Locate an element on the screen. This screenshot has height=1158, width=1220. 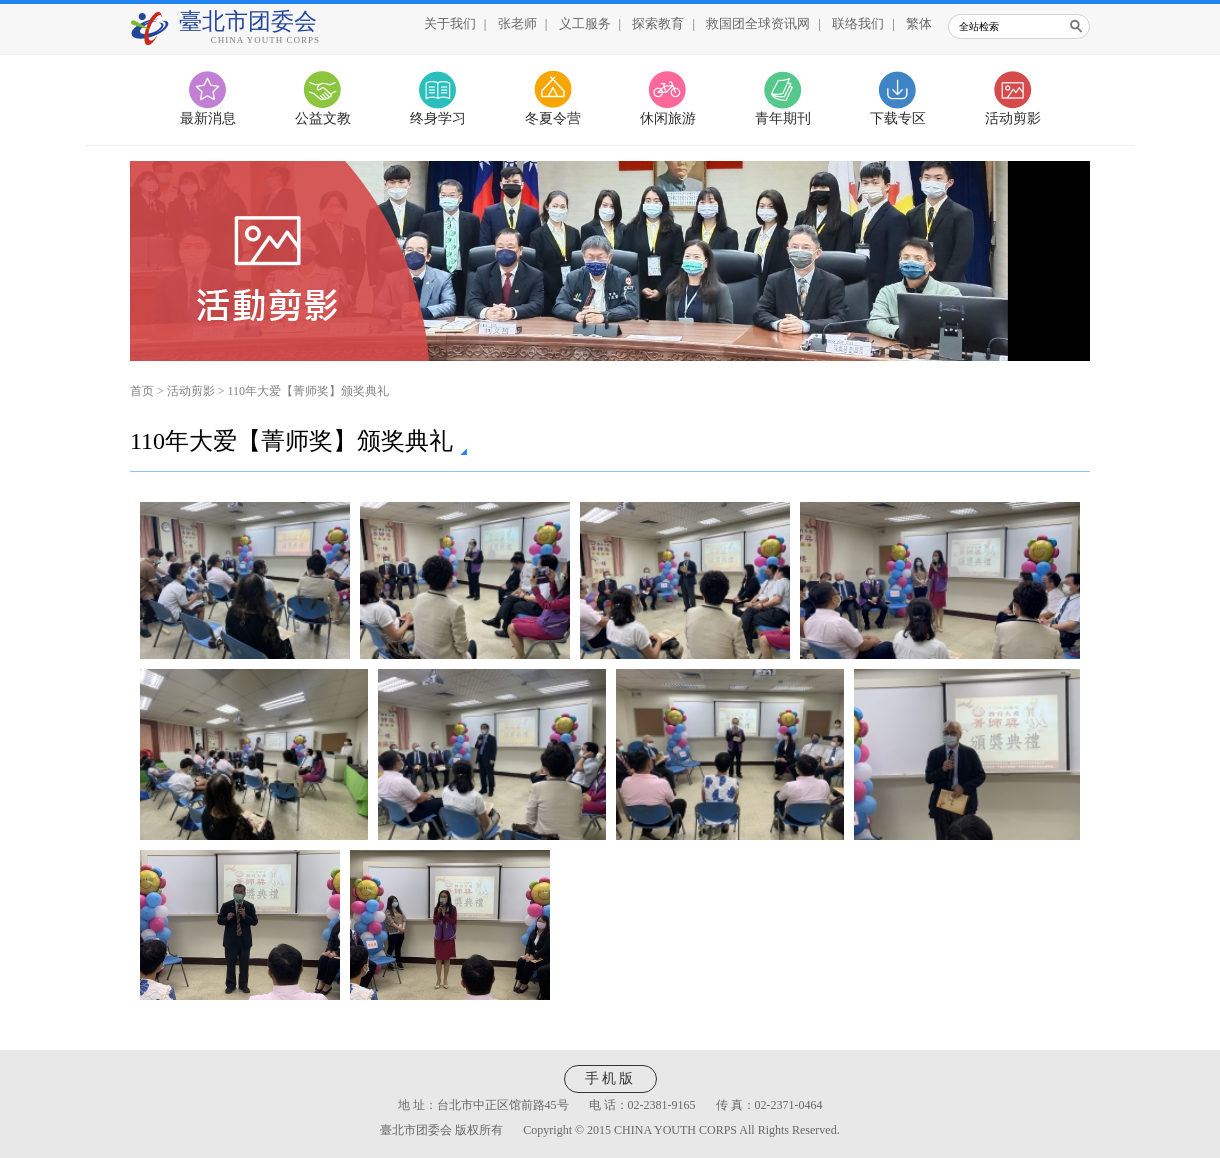
公益文教 is located at coordinates (323, 118).